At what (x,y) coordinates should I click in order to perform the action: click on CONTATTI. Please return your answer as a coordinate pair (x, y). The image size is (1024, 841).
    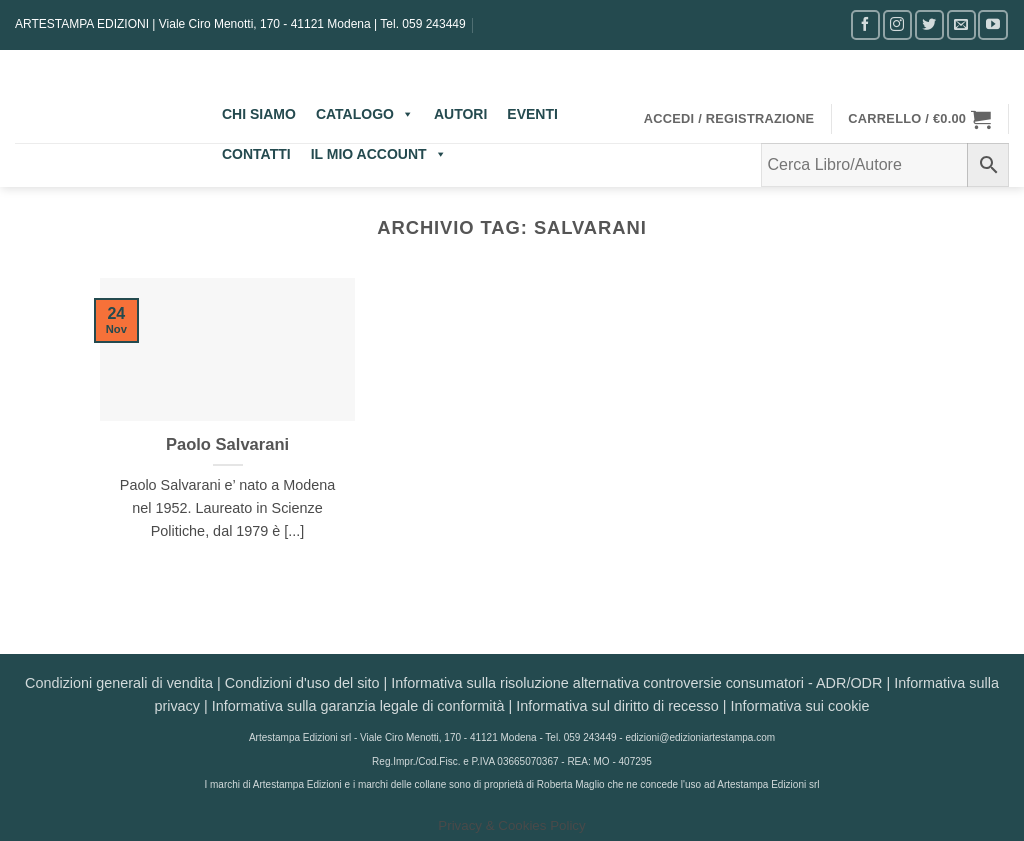
    Looking at the image, I should click on (256, 154).